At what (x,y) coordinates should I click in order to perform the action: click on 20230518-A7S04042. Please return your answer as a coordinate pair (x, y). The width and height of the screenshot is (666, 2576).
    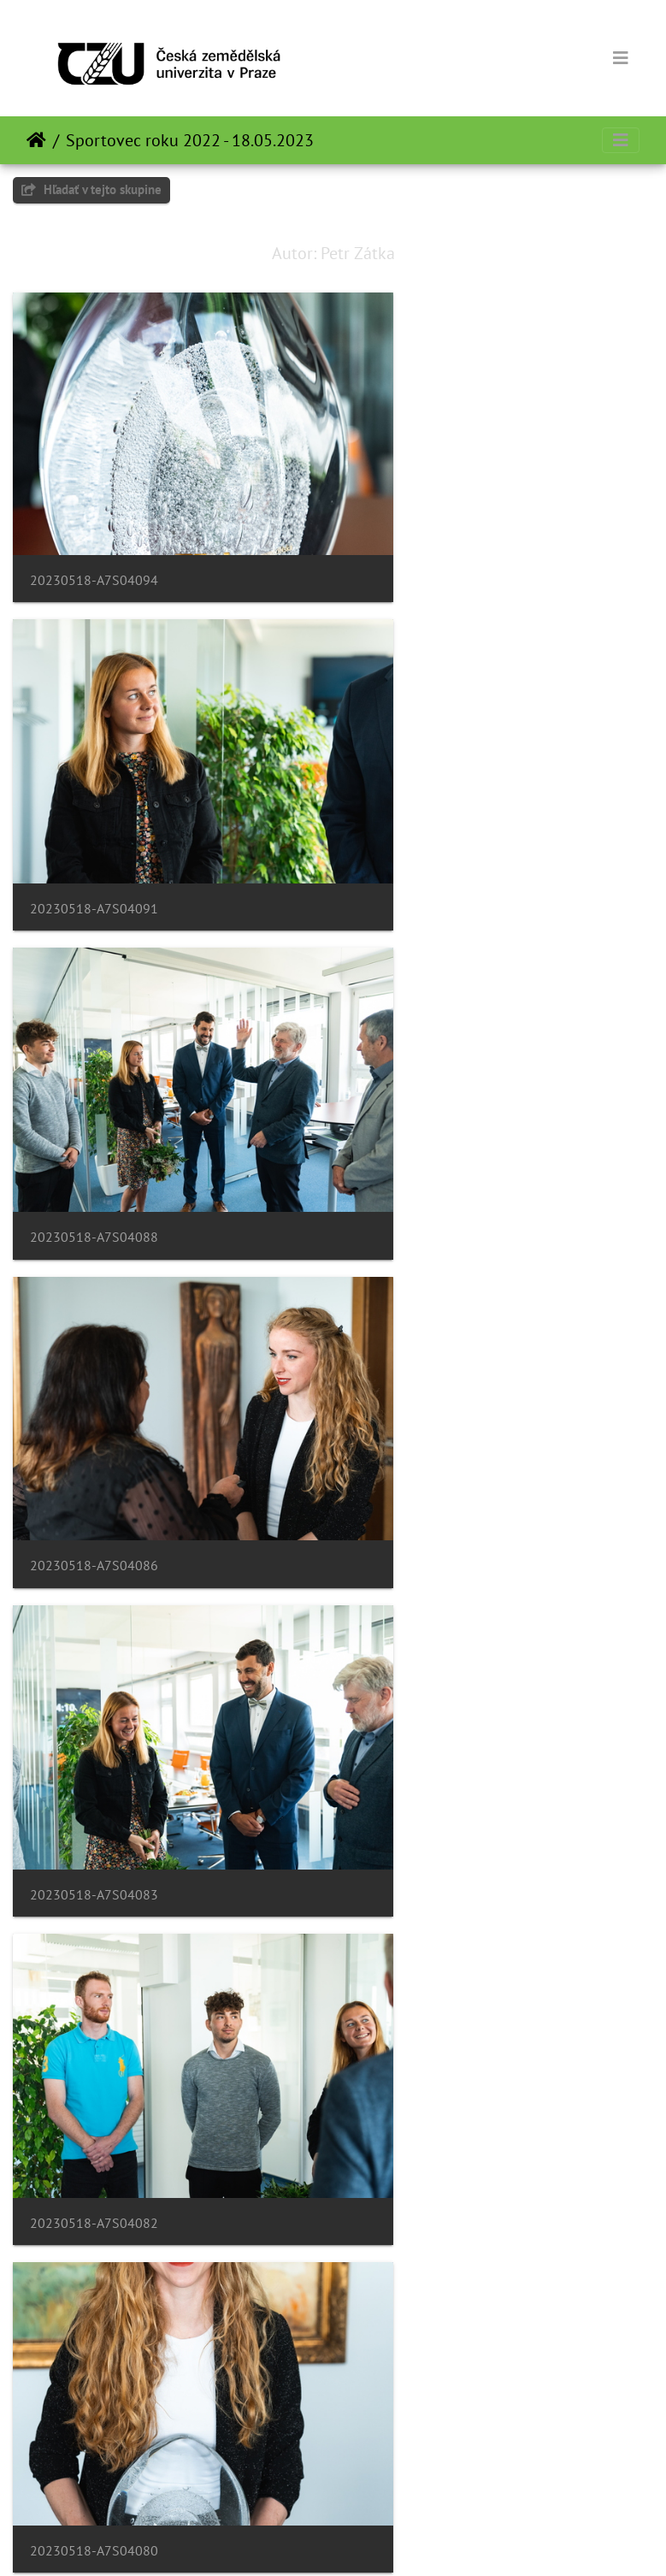
    Looking at the image, I should click on (94, 2474).